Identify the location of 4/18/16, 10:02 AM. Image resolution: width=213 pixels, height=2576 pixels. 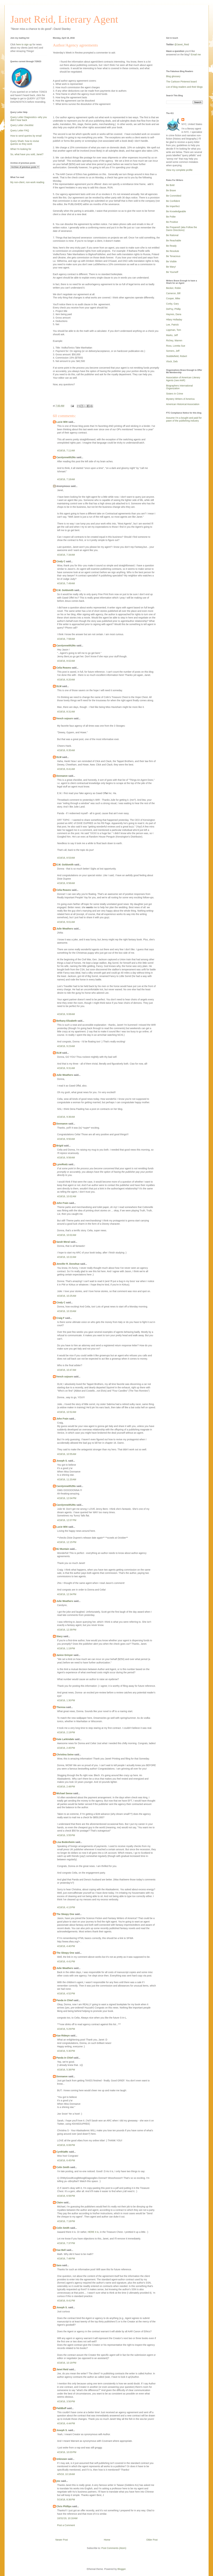
(66, 1196).